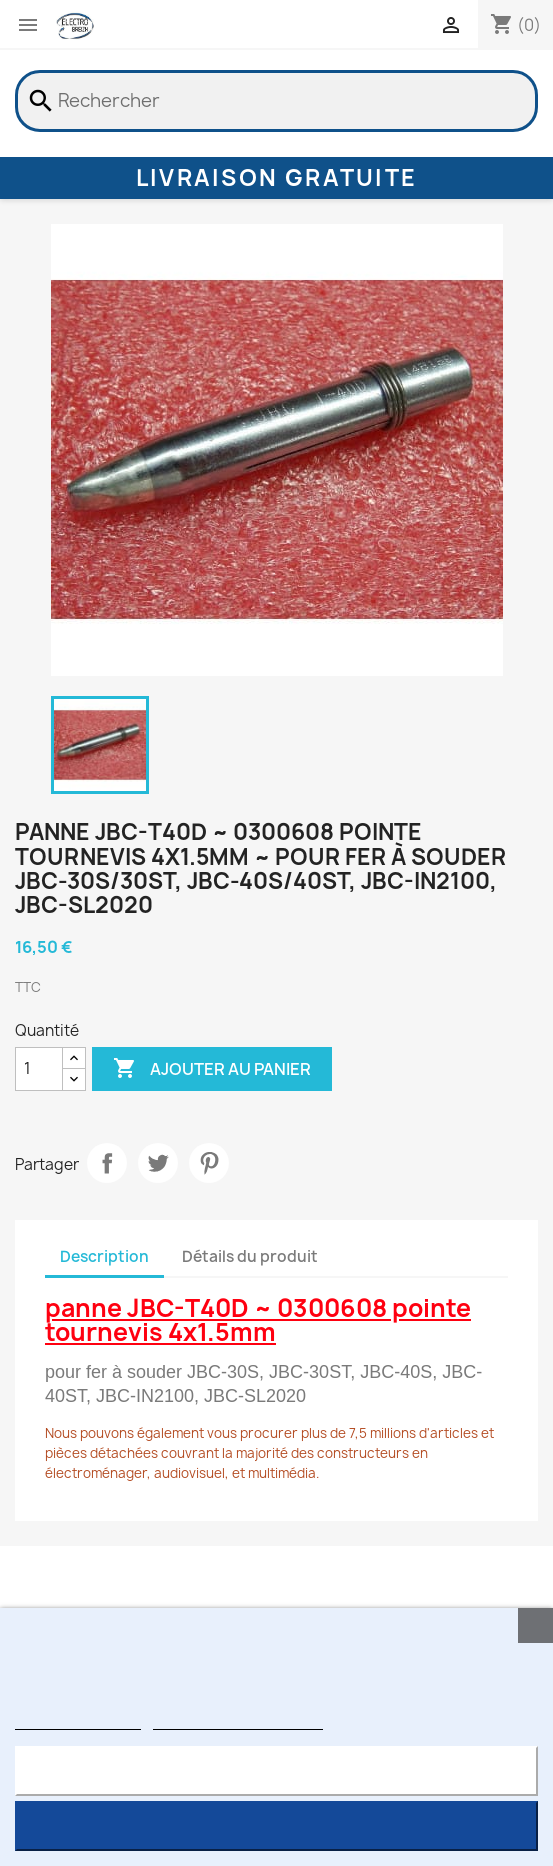 The height and width of the screenshot is (1866, 553). I want to click on Description [tab], so click(104, 1256).